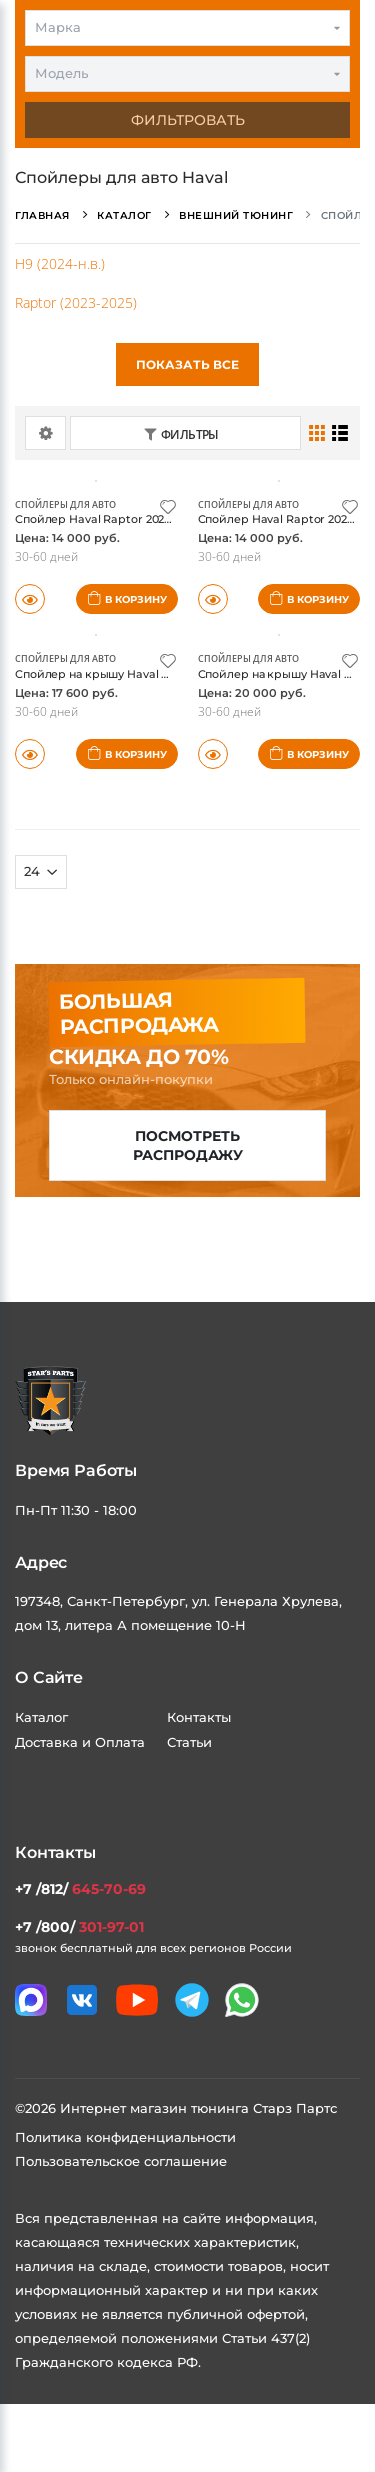 This screenshot has height=2472, width=375. What do you see at coordinates (189, 1742) in the screenshot?
I see `Статьи` at bounding box center [189, 1742].